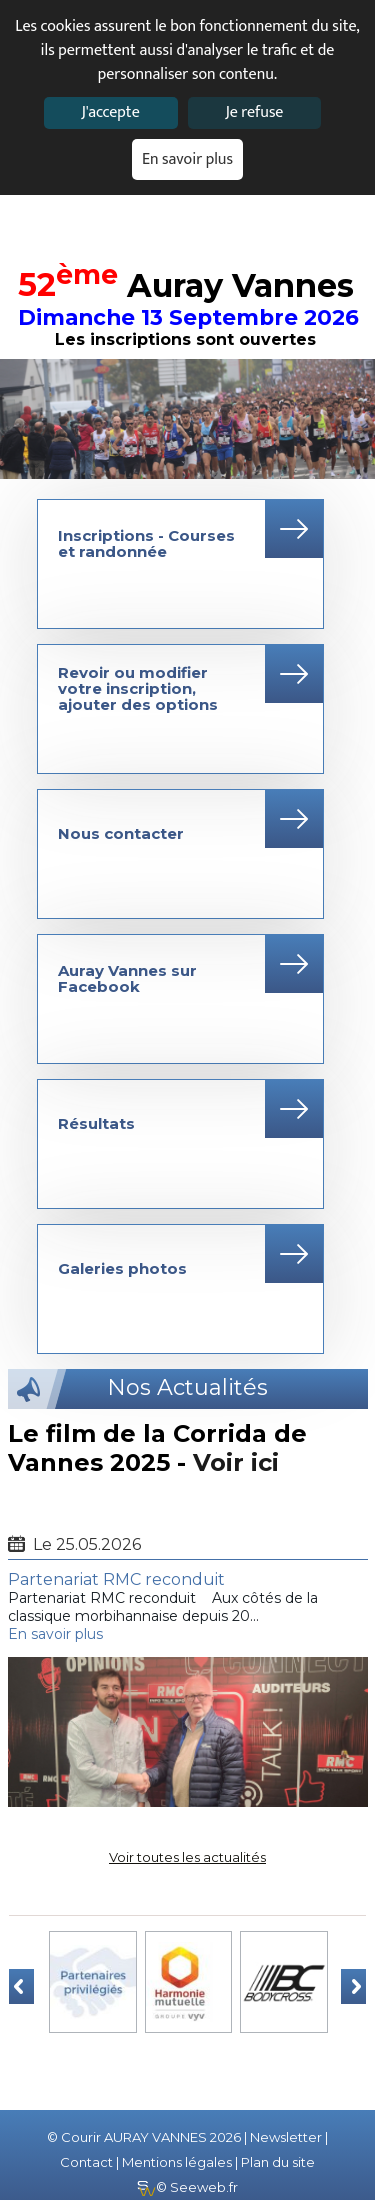  I want to click on Je refuse, so click(254, 112).